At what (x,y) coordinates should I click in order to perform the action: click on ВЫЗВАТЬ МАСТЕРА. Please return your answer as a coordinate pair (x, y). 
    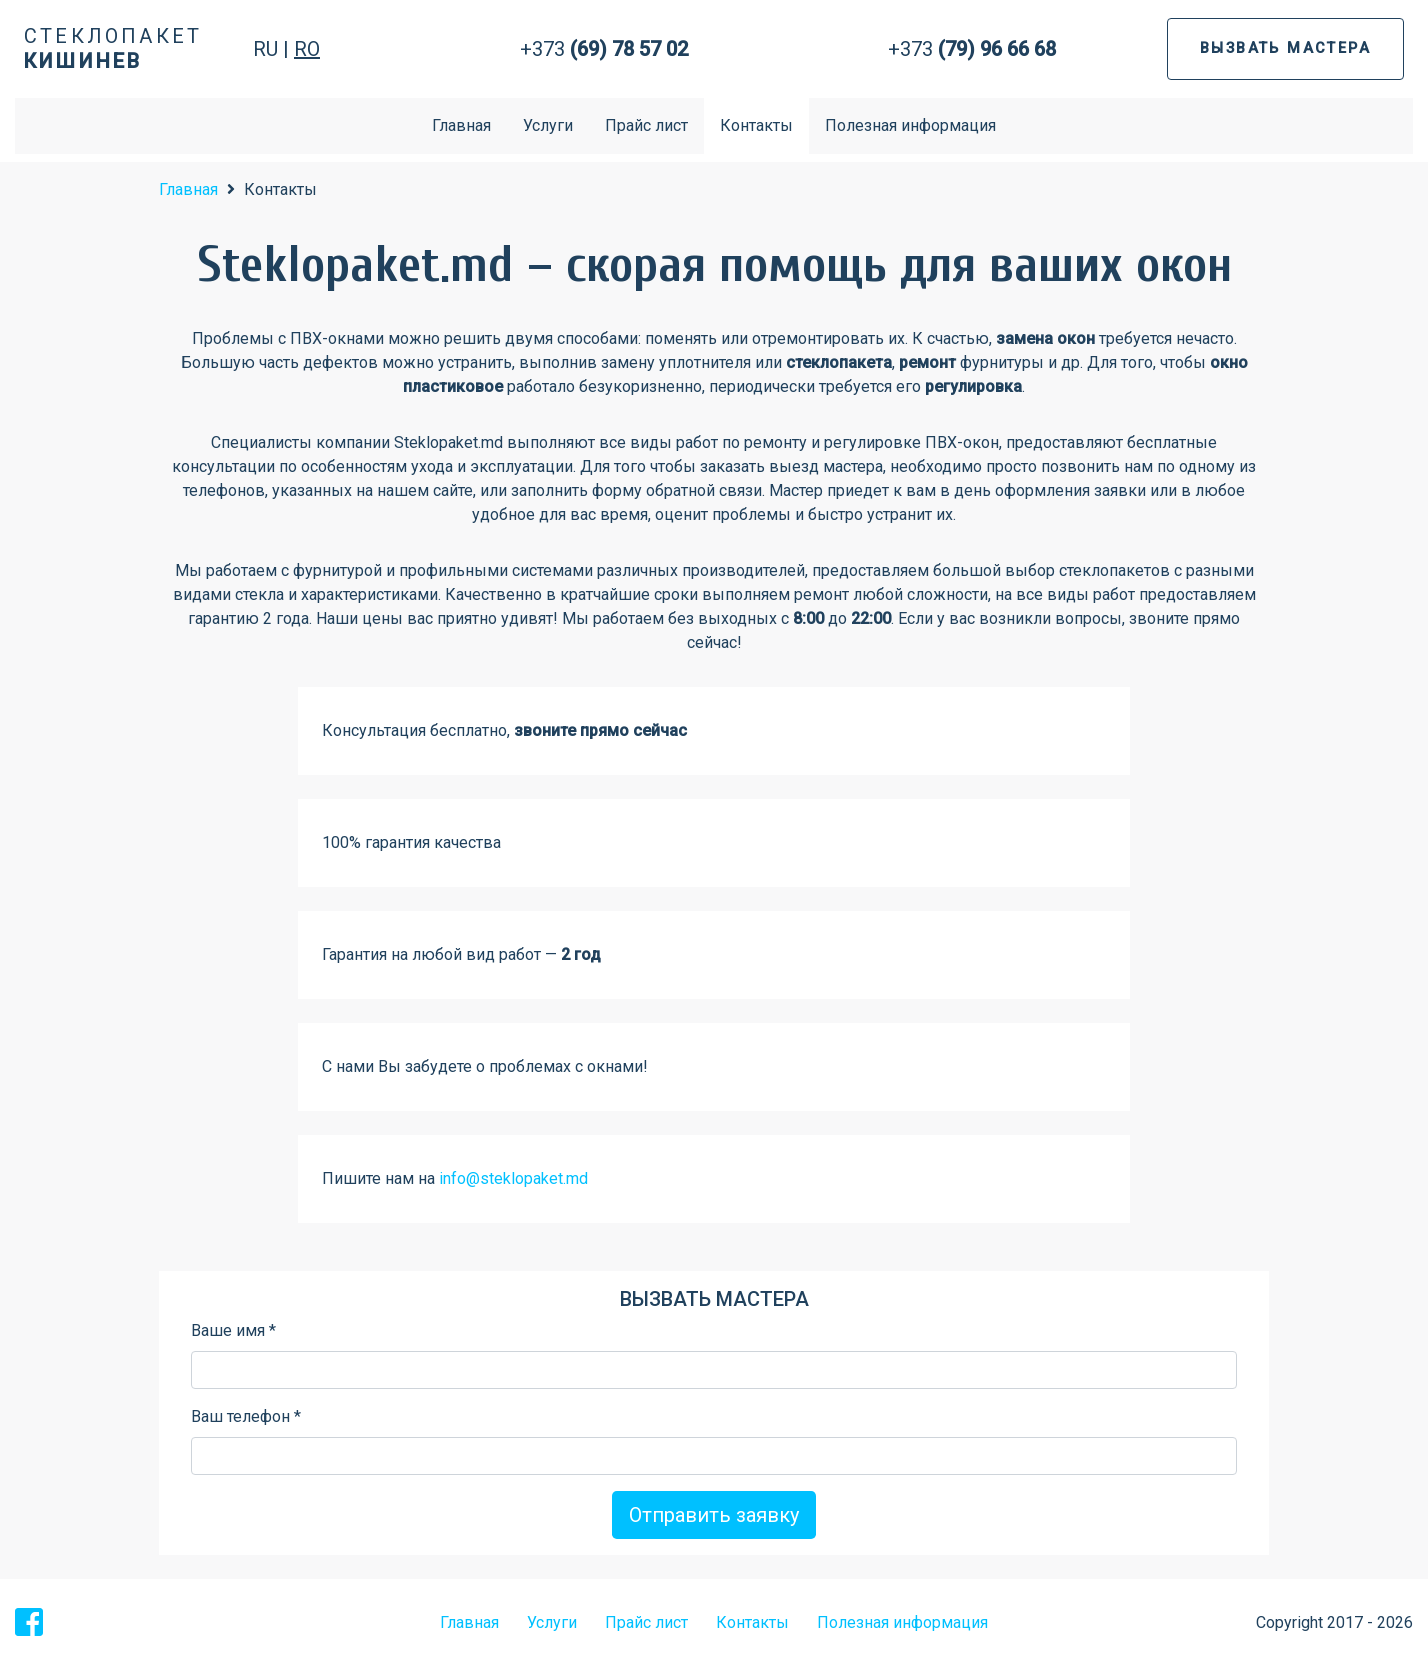
    Looking at the image, I should click on (1285, 48).